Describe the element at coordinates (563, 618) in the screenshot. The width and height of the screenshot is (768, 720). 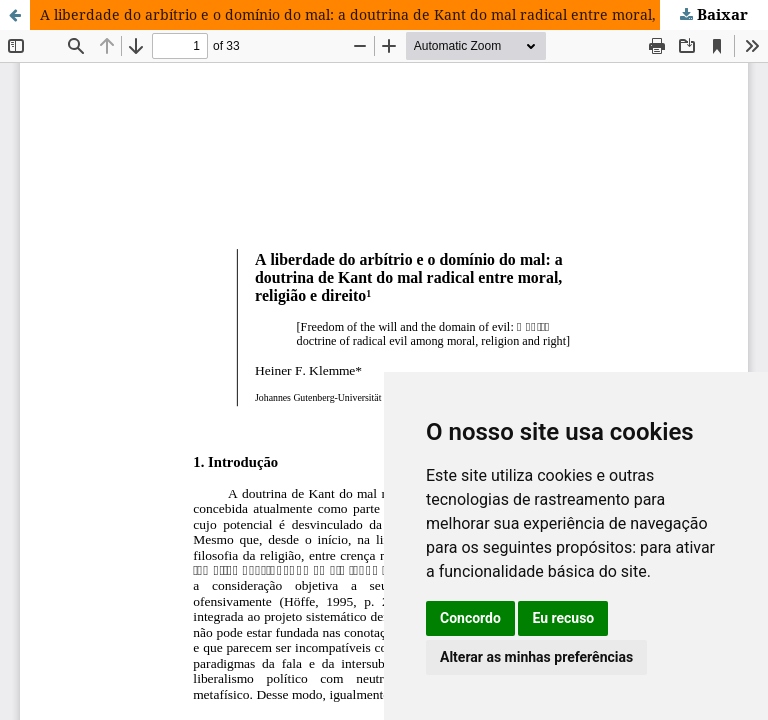
I see `Eu recuso [button]` at that location.